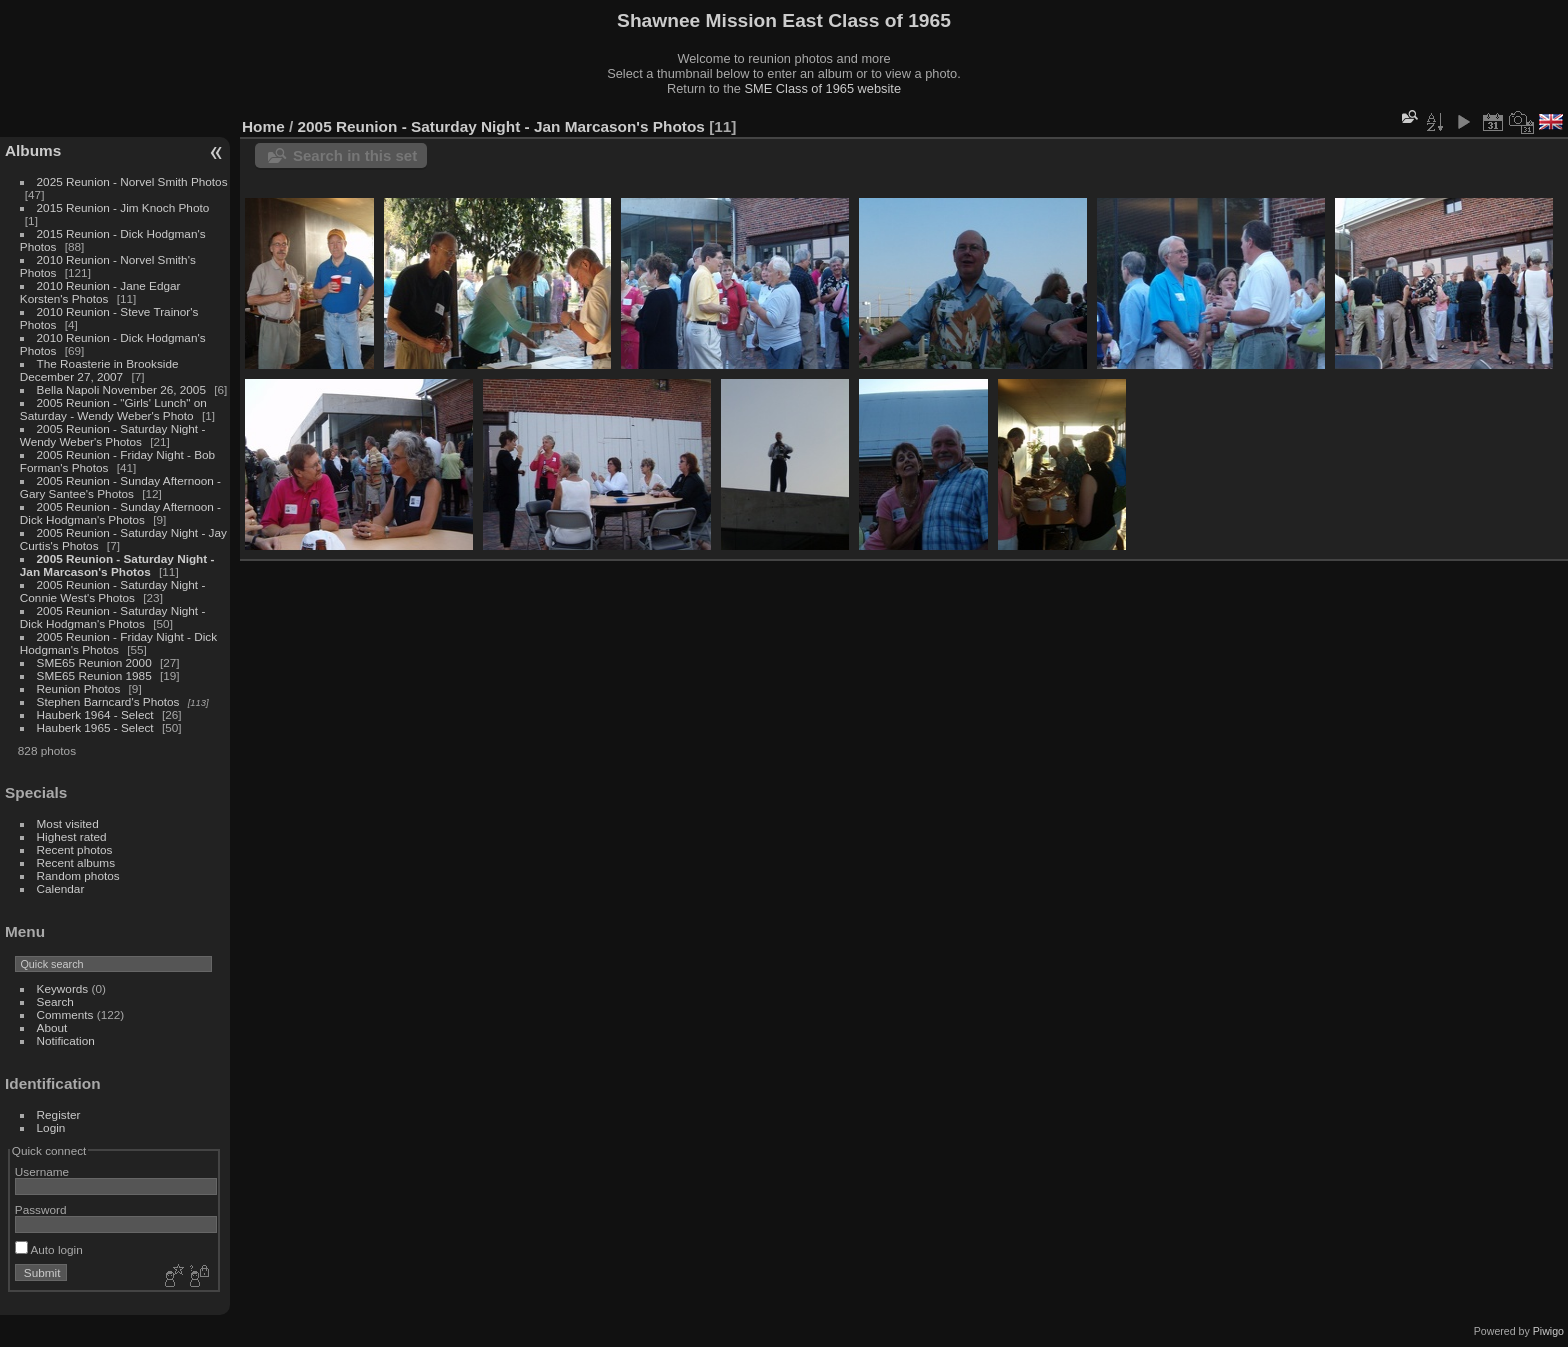 Image resolution: width=1568 pixels, height=1347 pixels. What do you see at coordinates (100, 292) in the screenshot?
I see `2010 Reunion - Jane Edgar Korsten's Photos` at bounding box center [100, 292].